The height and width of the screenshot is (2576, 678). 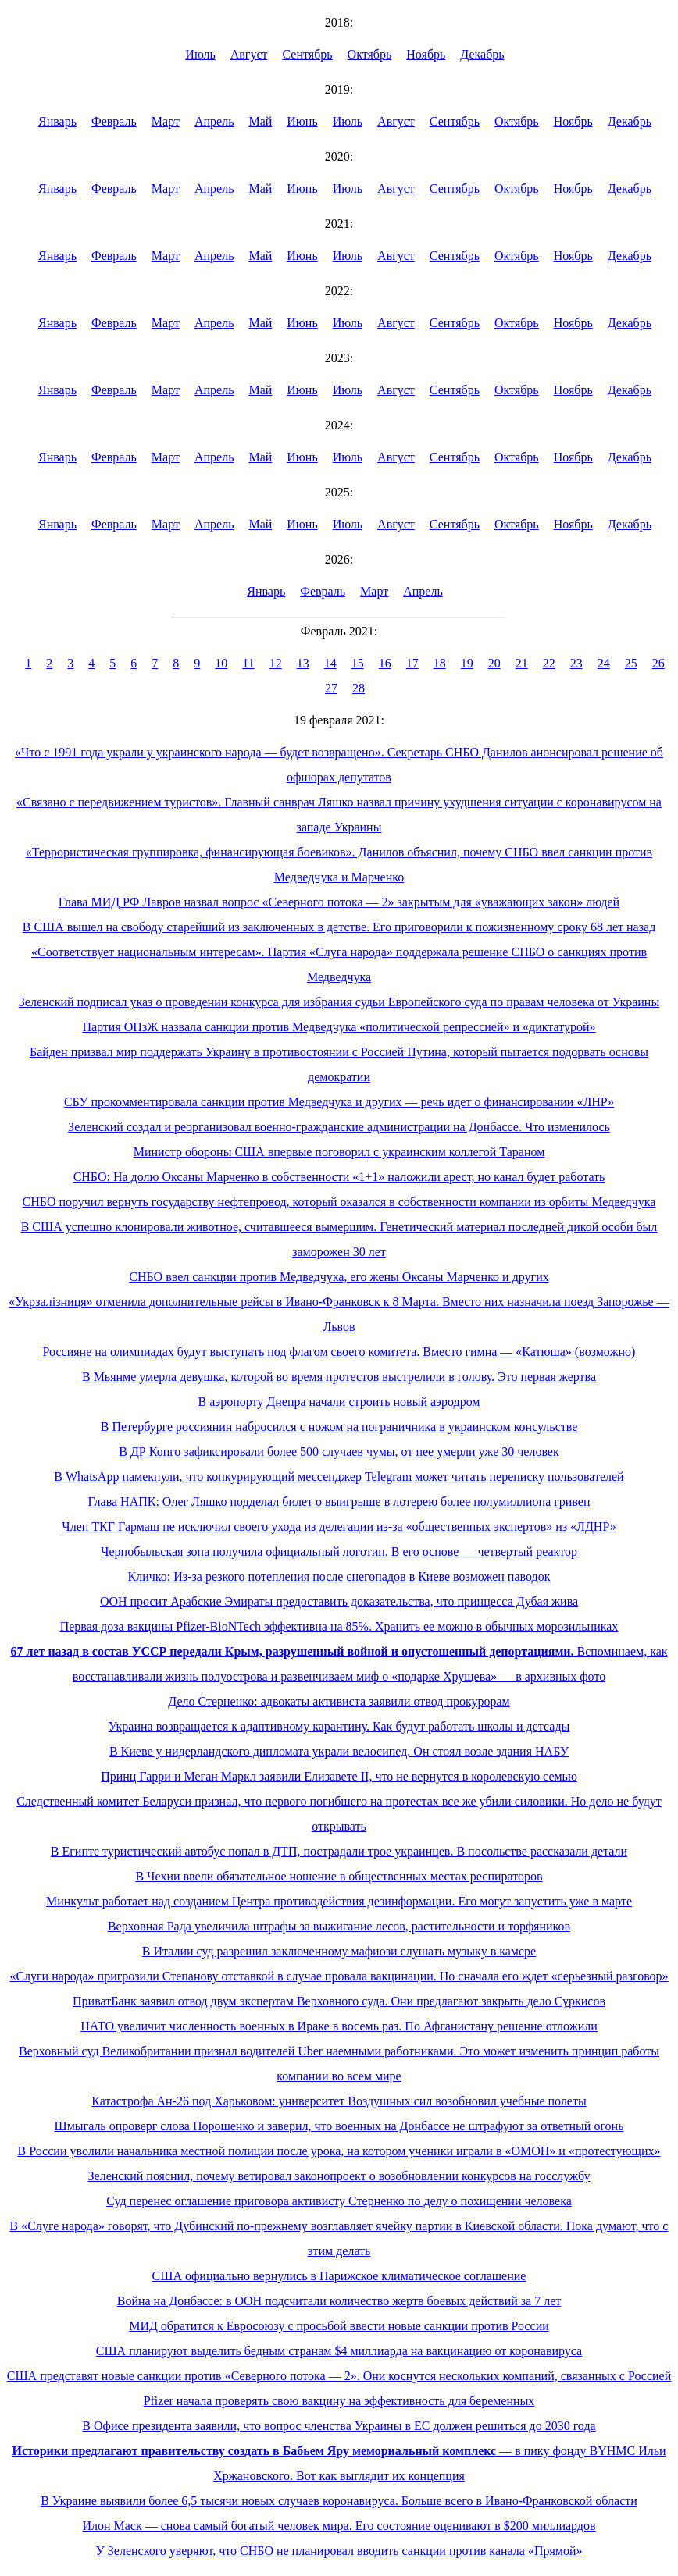 I want to click on 28, so click(x=358, y=688).